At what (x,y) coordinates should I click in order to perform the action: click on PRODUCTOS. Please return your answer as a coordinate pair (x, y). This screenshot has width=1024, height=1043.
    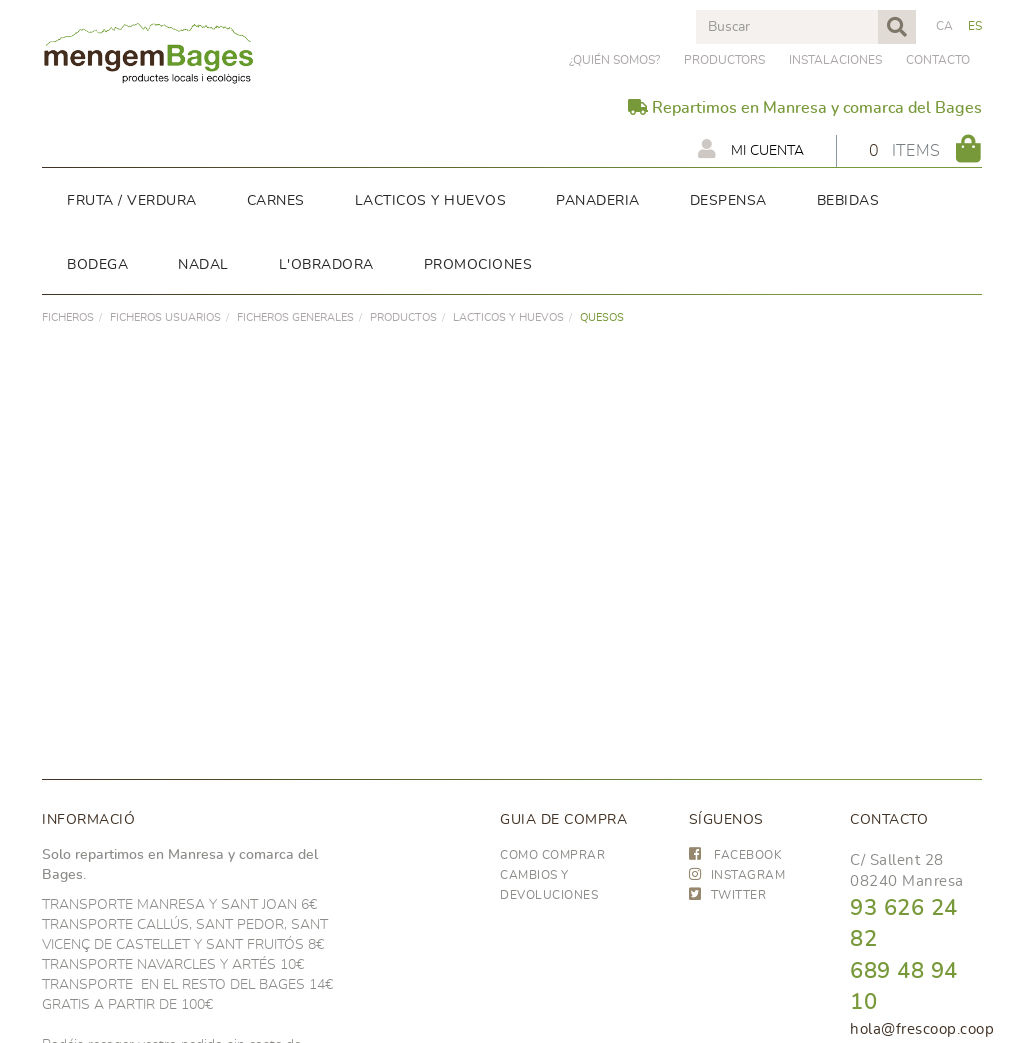
    Looking at the image, I should click on (403, 317).